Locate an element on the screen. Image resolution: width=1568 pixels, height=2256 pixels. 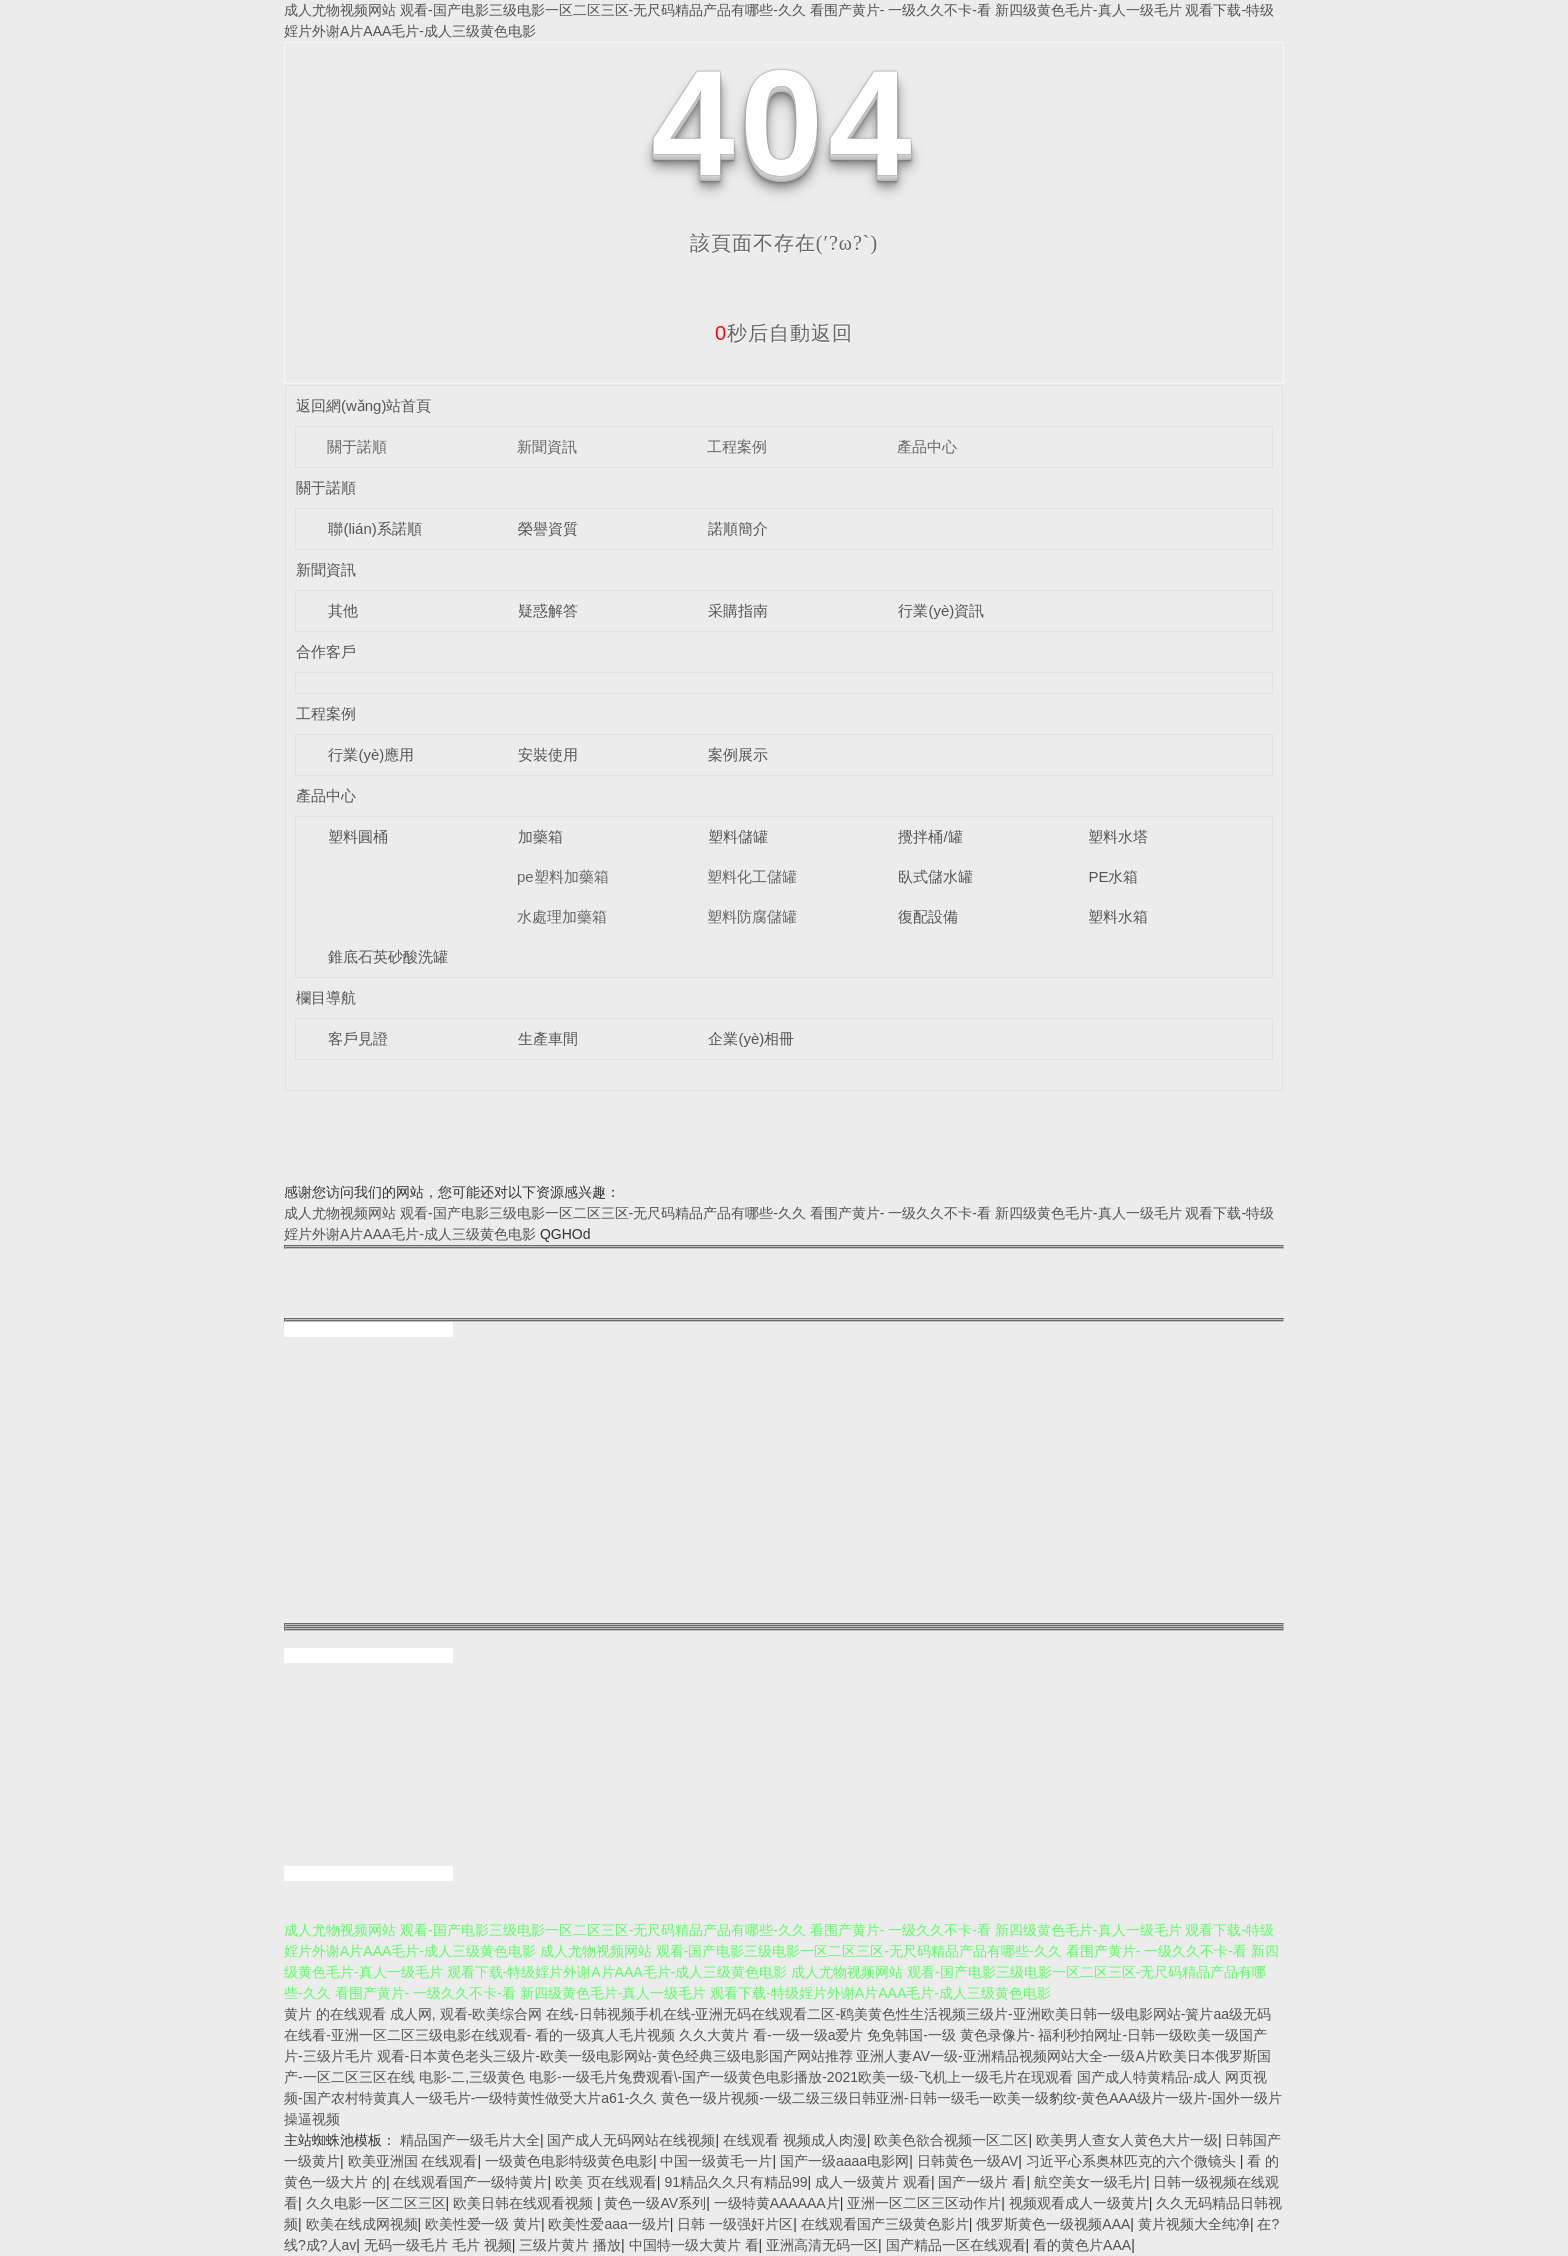
久久电影一区二区三区 is located at coordinates (376, 2203).